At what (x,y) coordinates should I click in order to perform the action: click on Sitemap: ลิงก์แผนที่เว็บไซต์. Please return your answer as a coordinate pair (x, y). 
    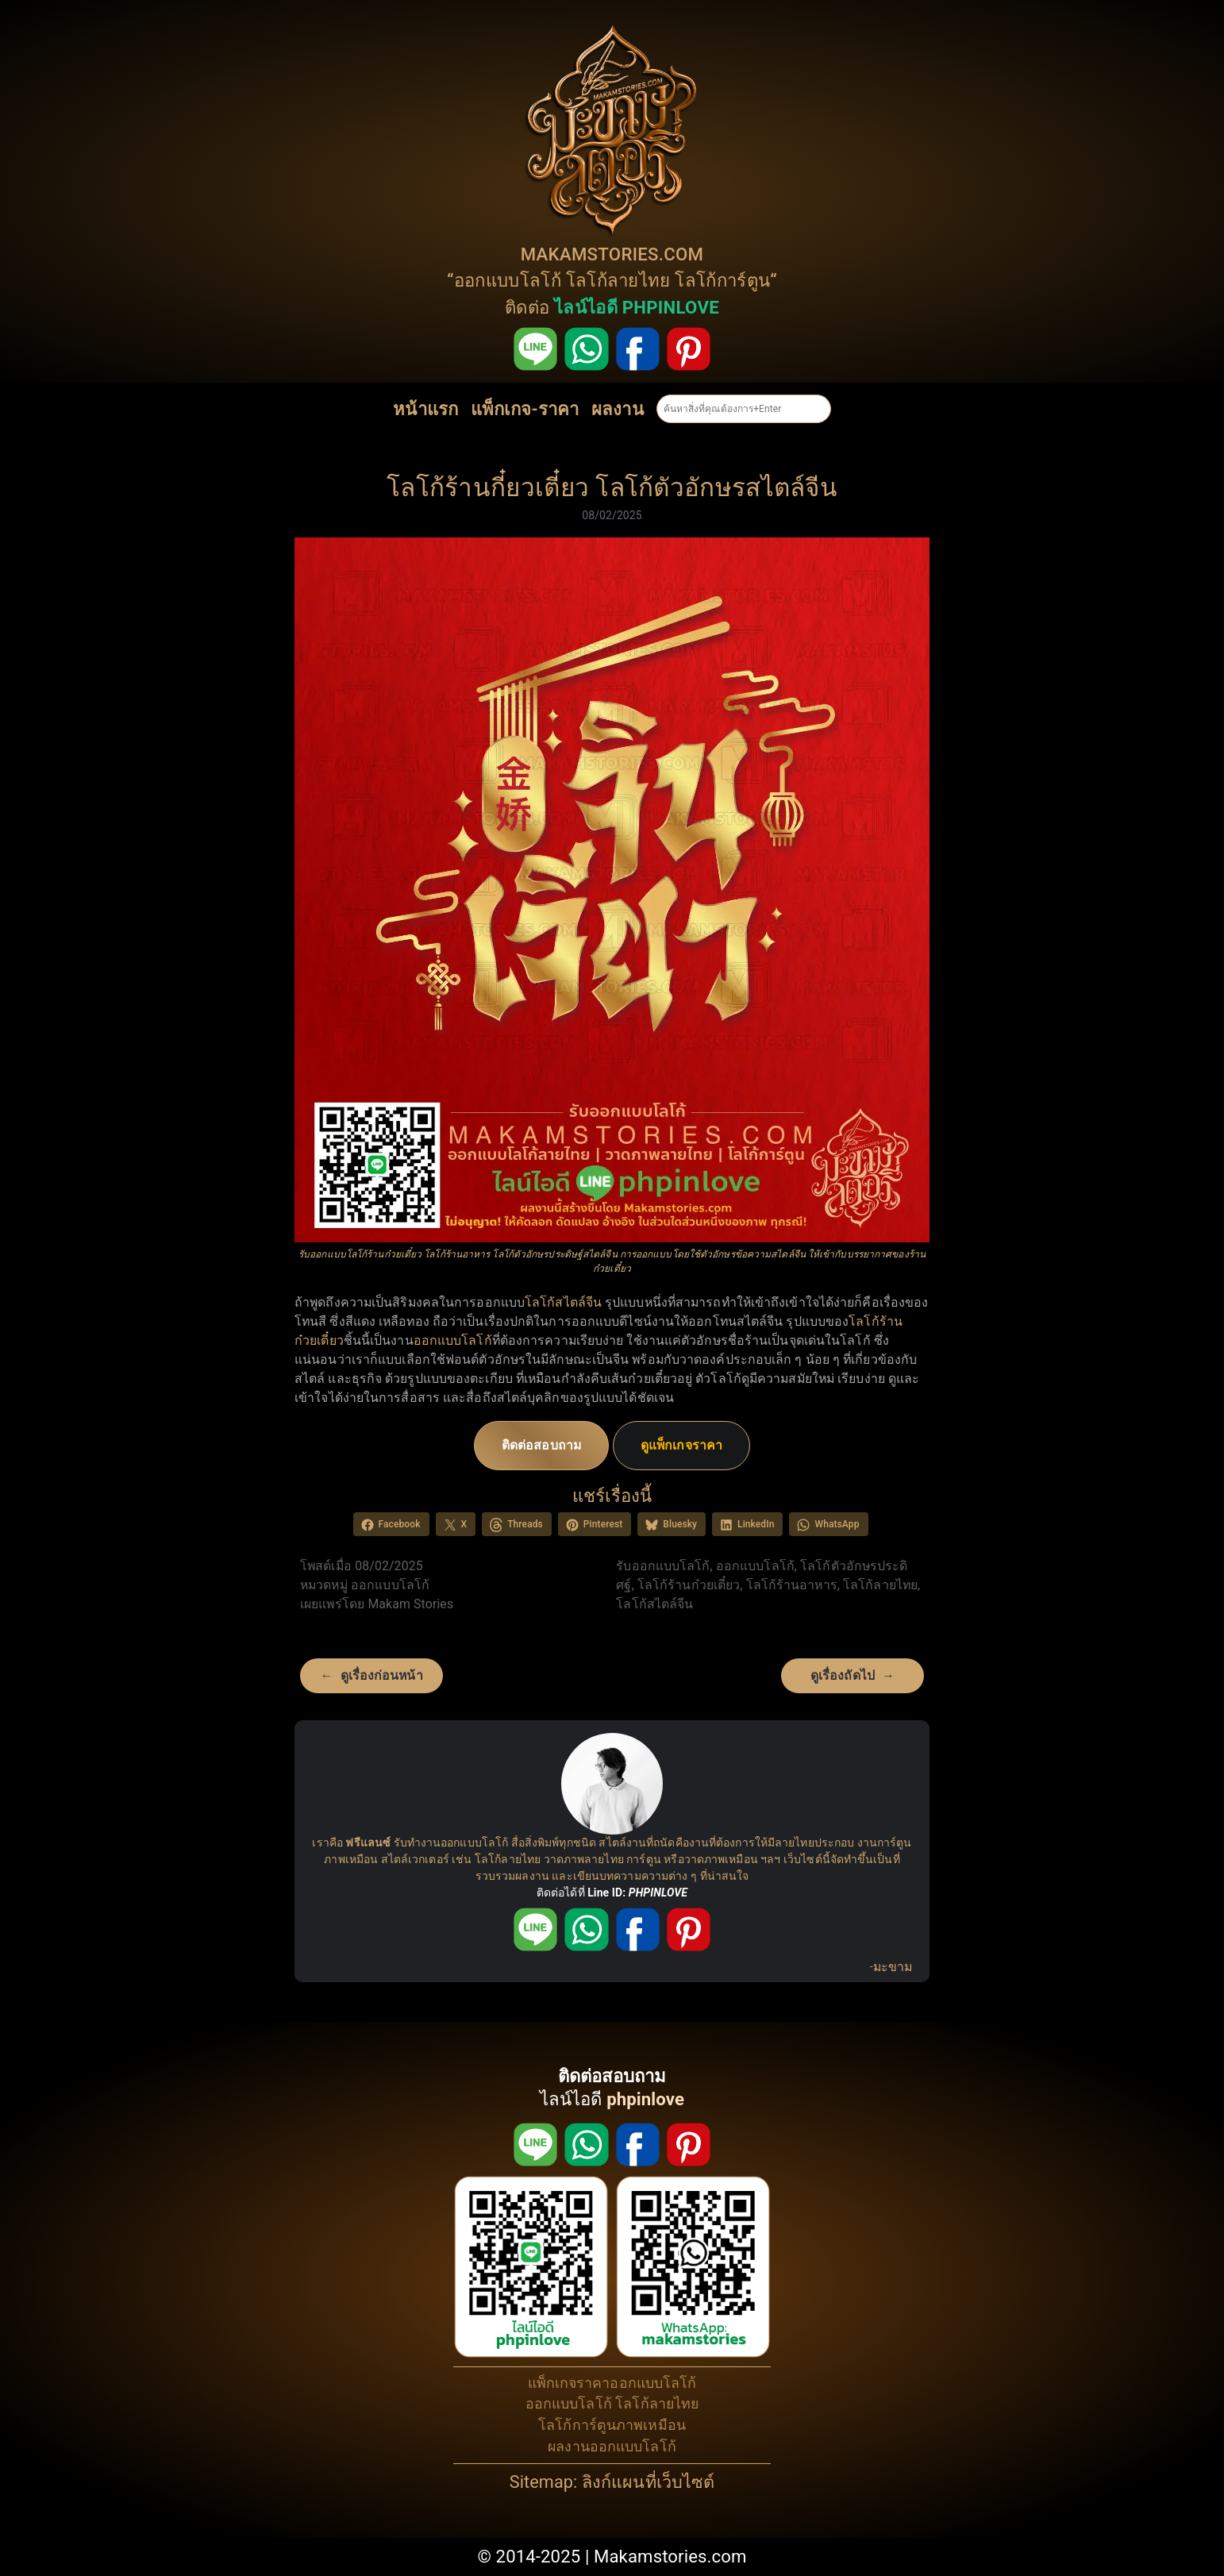
    Looking at the image, I should click on (612, 2482).